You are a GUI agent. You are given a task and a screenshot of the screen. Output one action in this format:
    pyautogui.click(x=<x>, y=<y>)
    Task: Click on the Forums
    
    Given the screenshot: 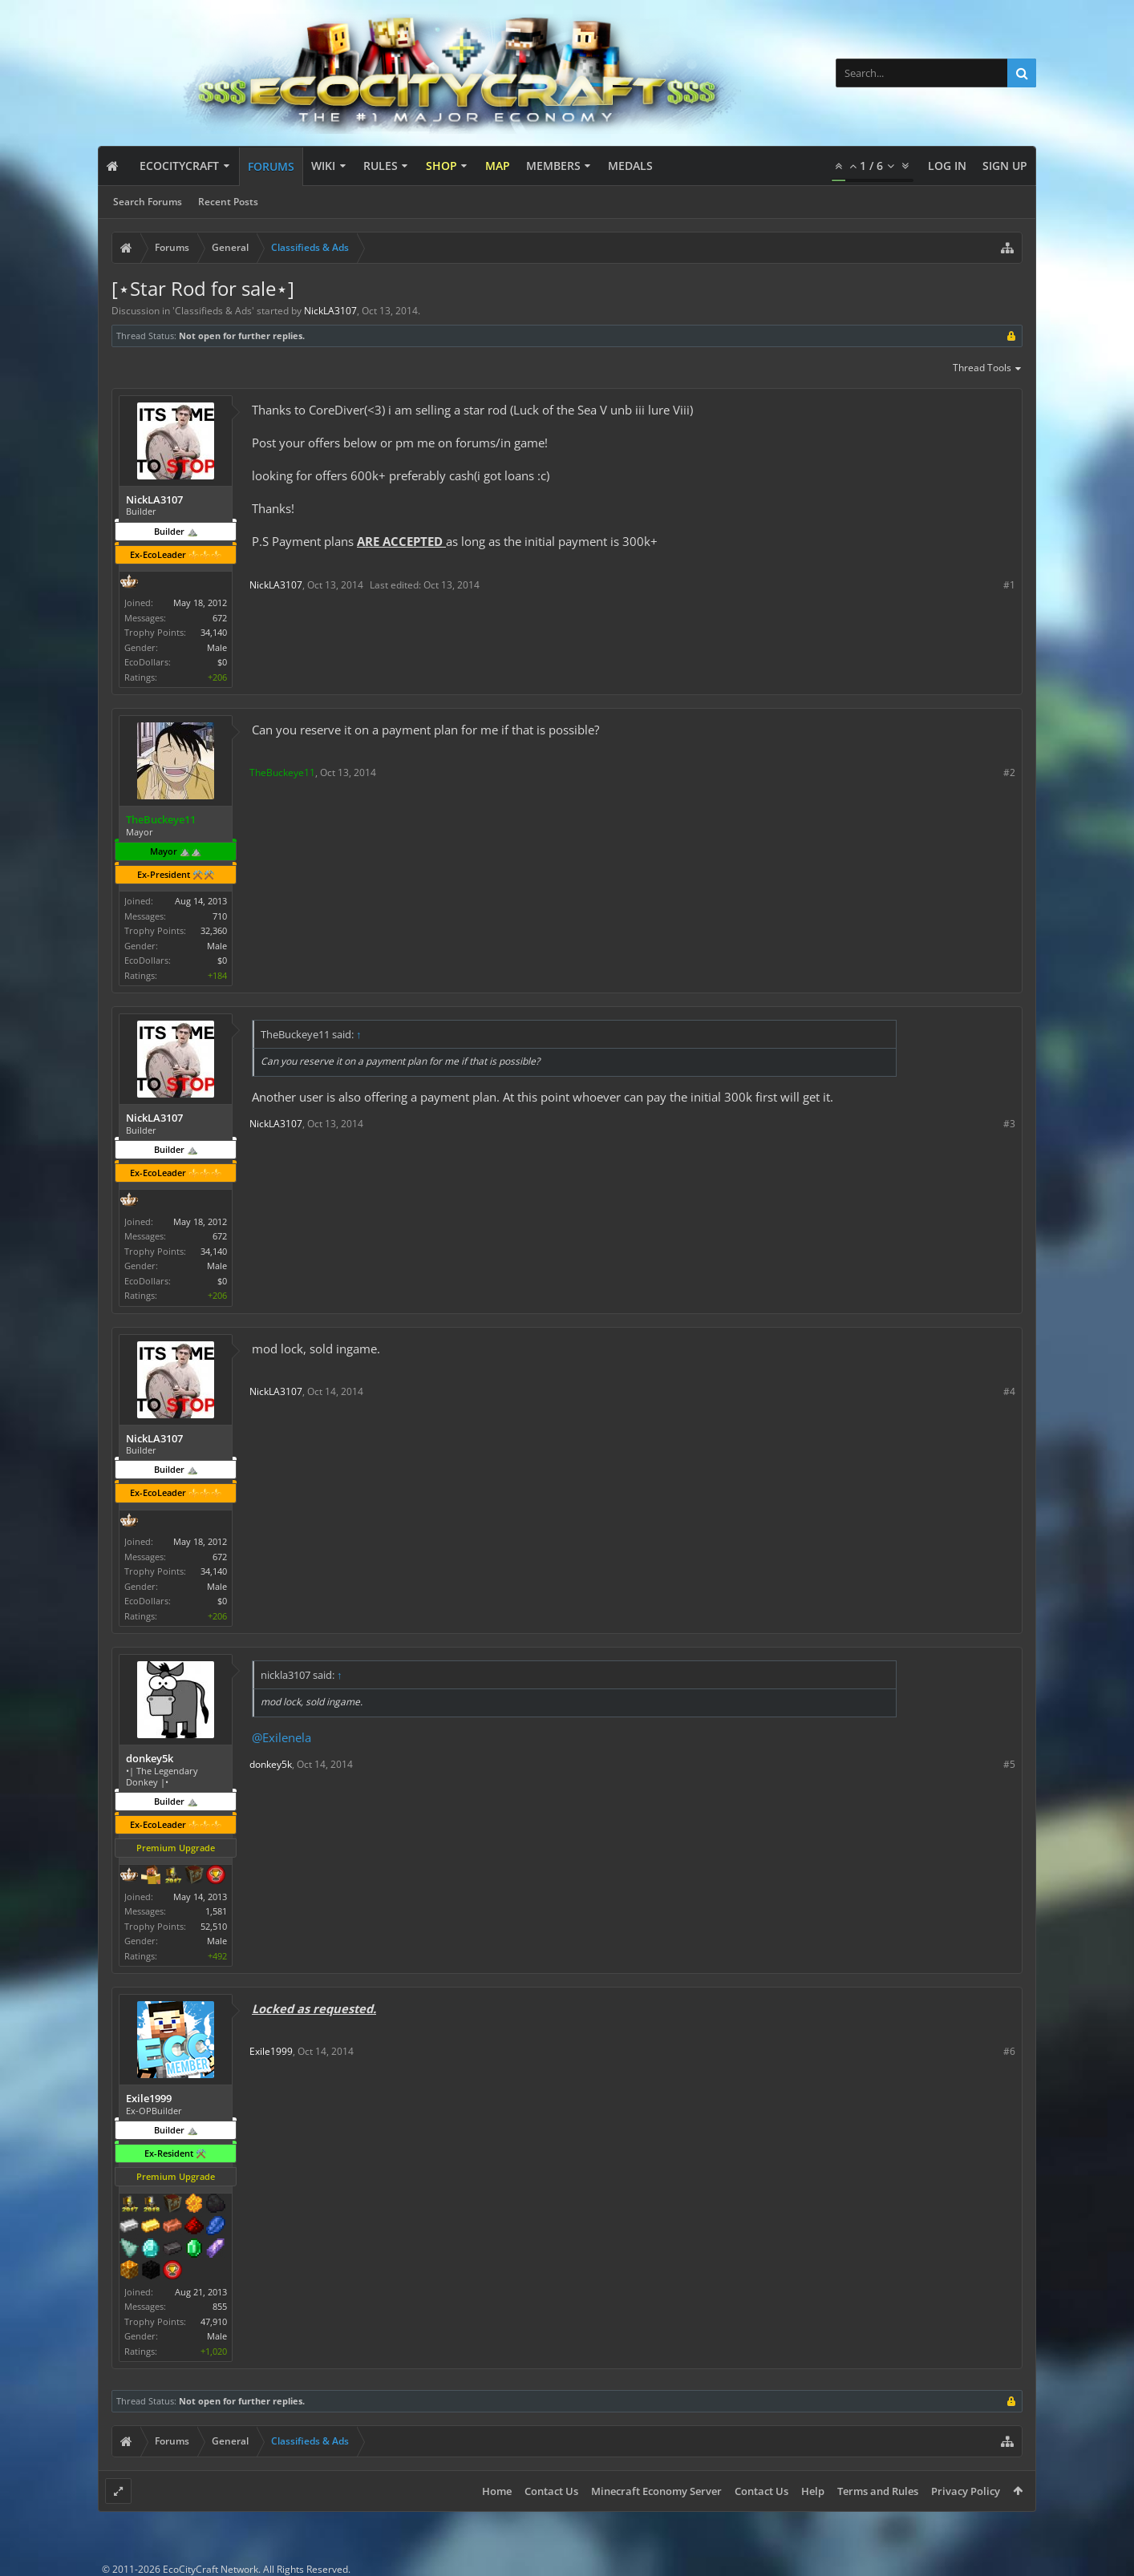 What is the action you would take?
    pyautogui.click(x=271, y=166)
    